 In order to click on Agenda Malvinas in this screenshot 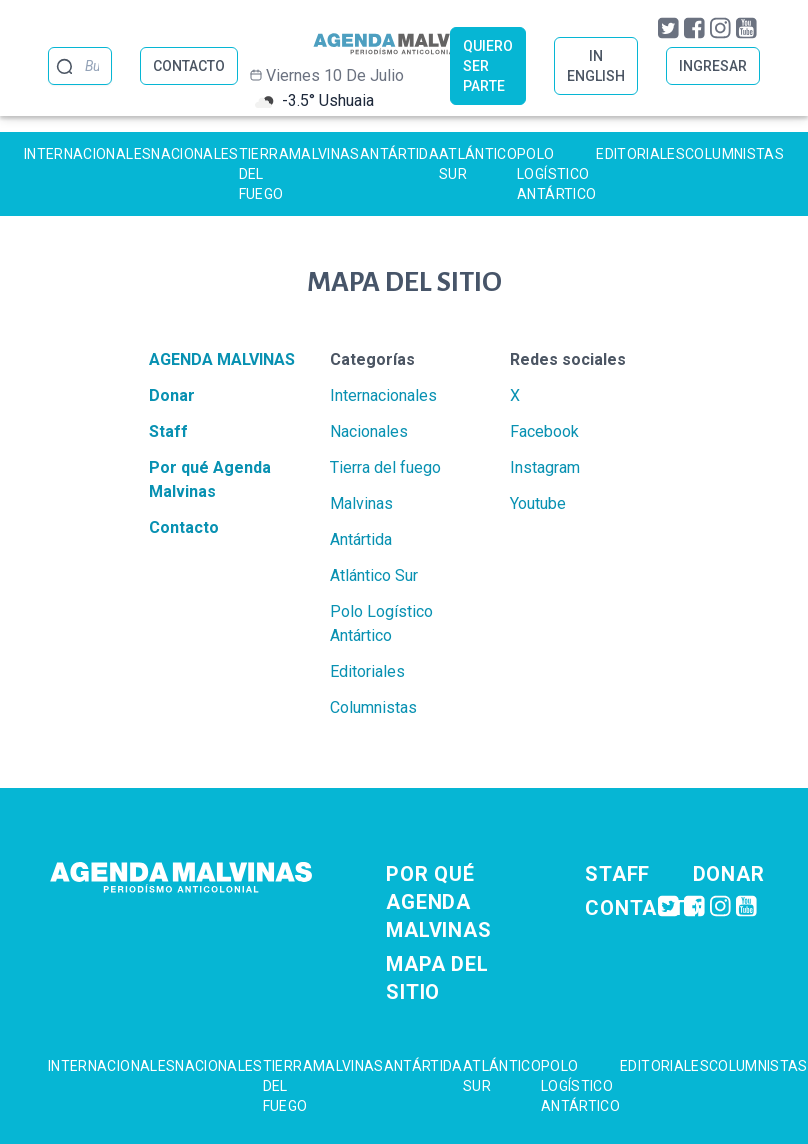, I will do `click(222, 359)`.